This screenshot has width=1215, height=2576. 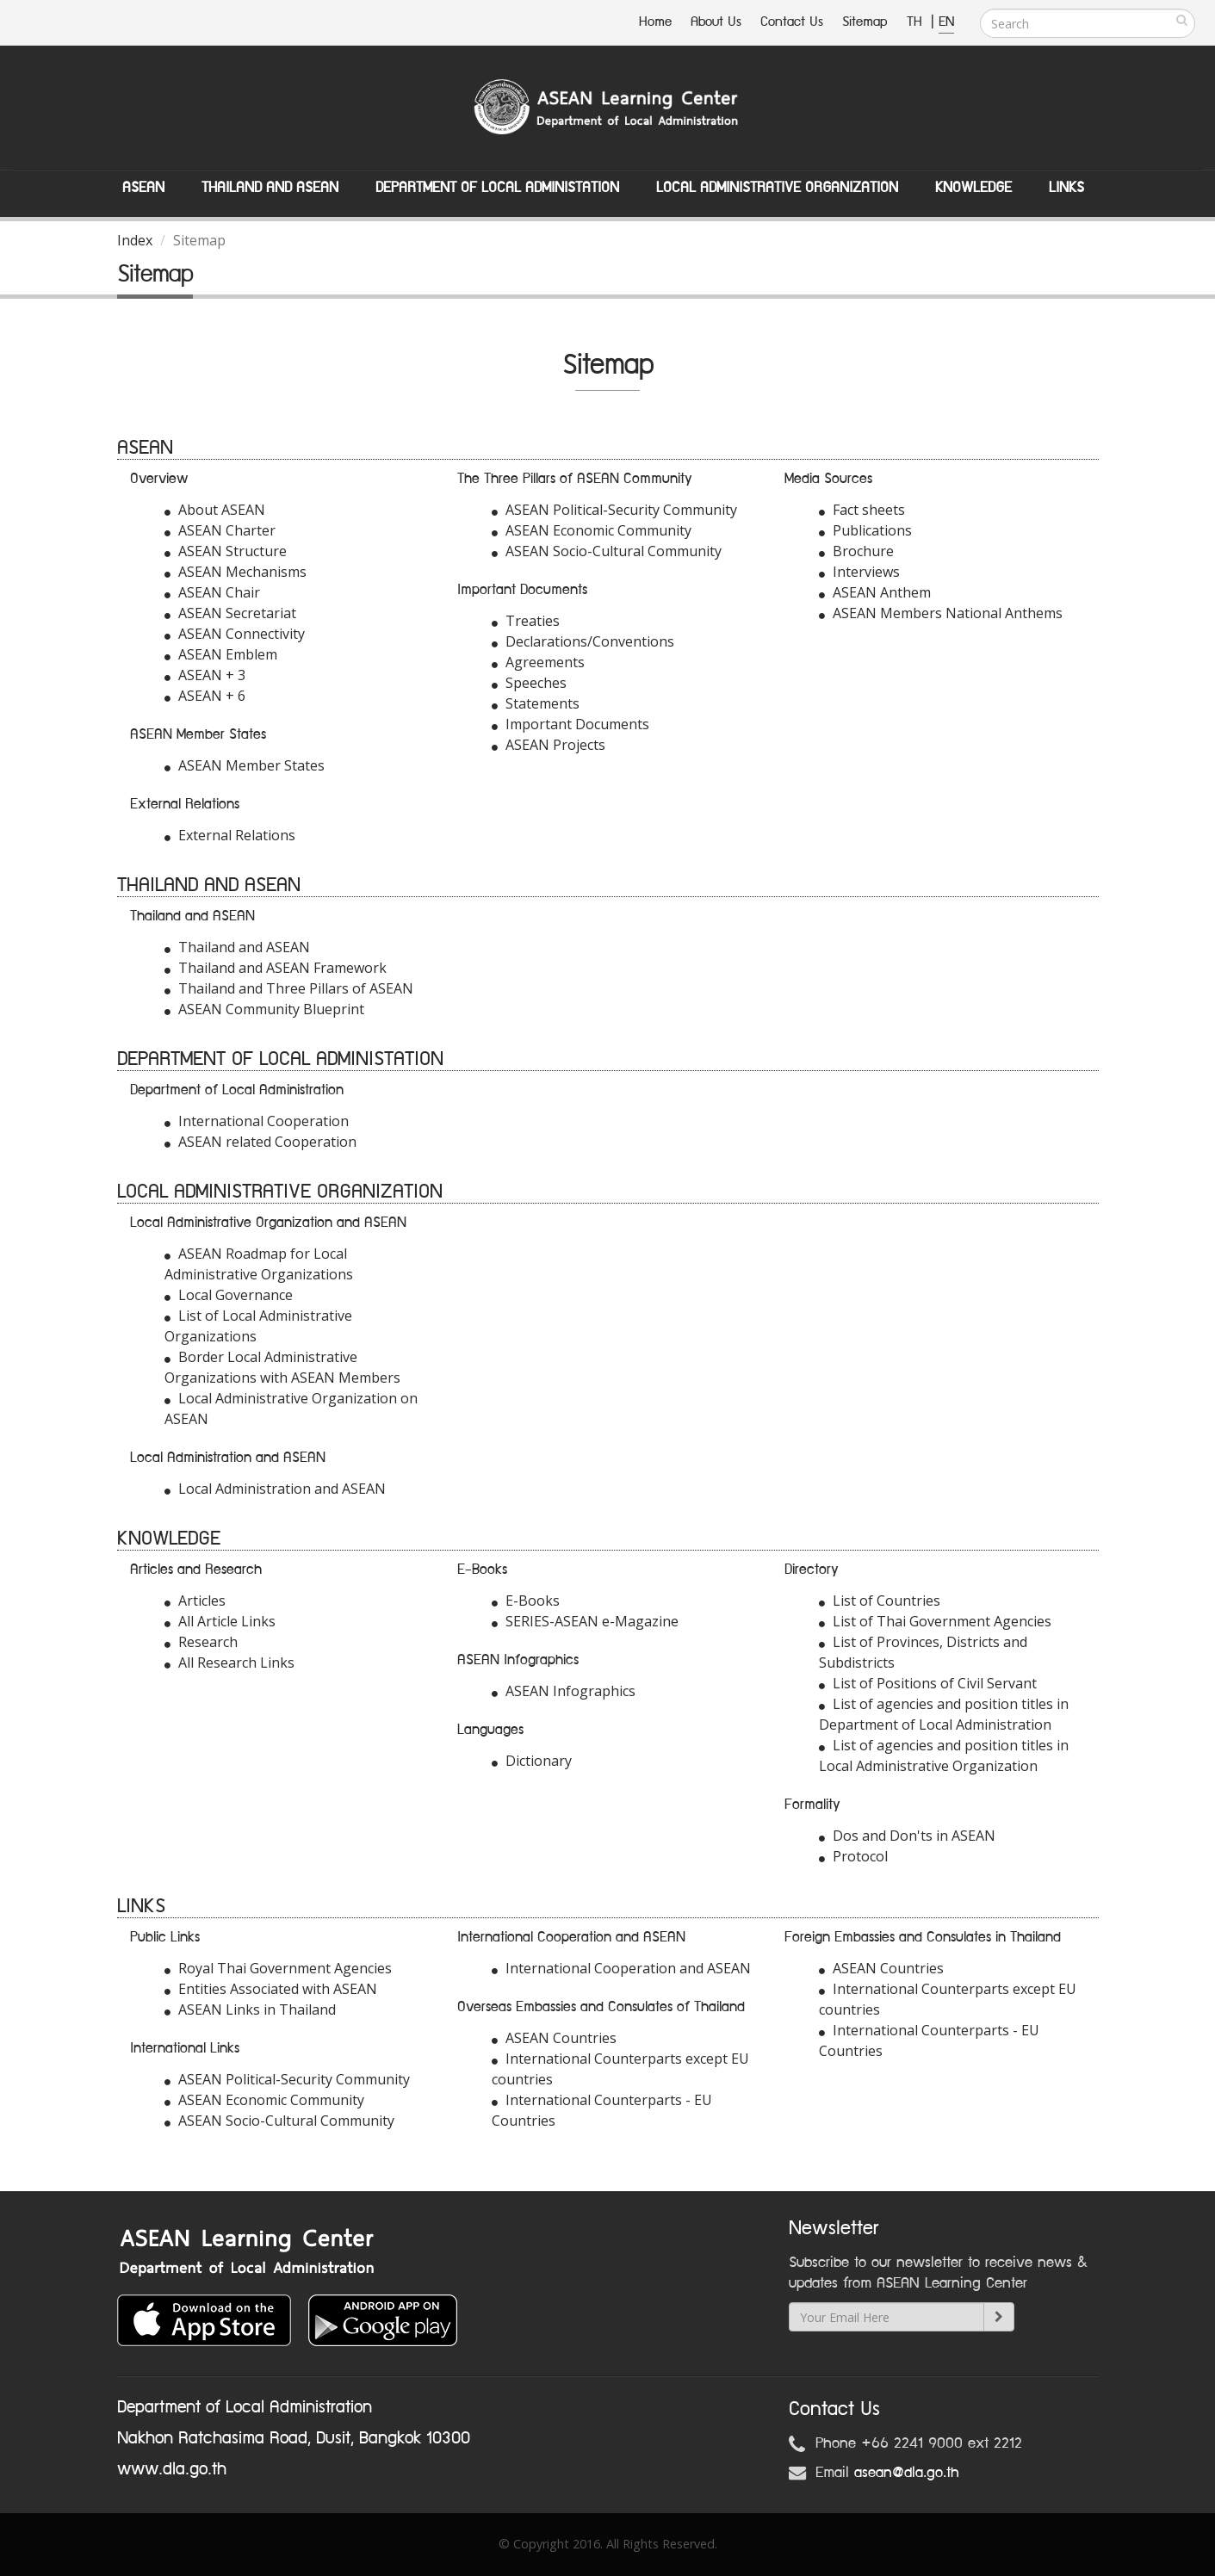 I want to click on List of agencies and position titles in Department of Local Administration, so click(x=944, y=1714).